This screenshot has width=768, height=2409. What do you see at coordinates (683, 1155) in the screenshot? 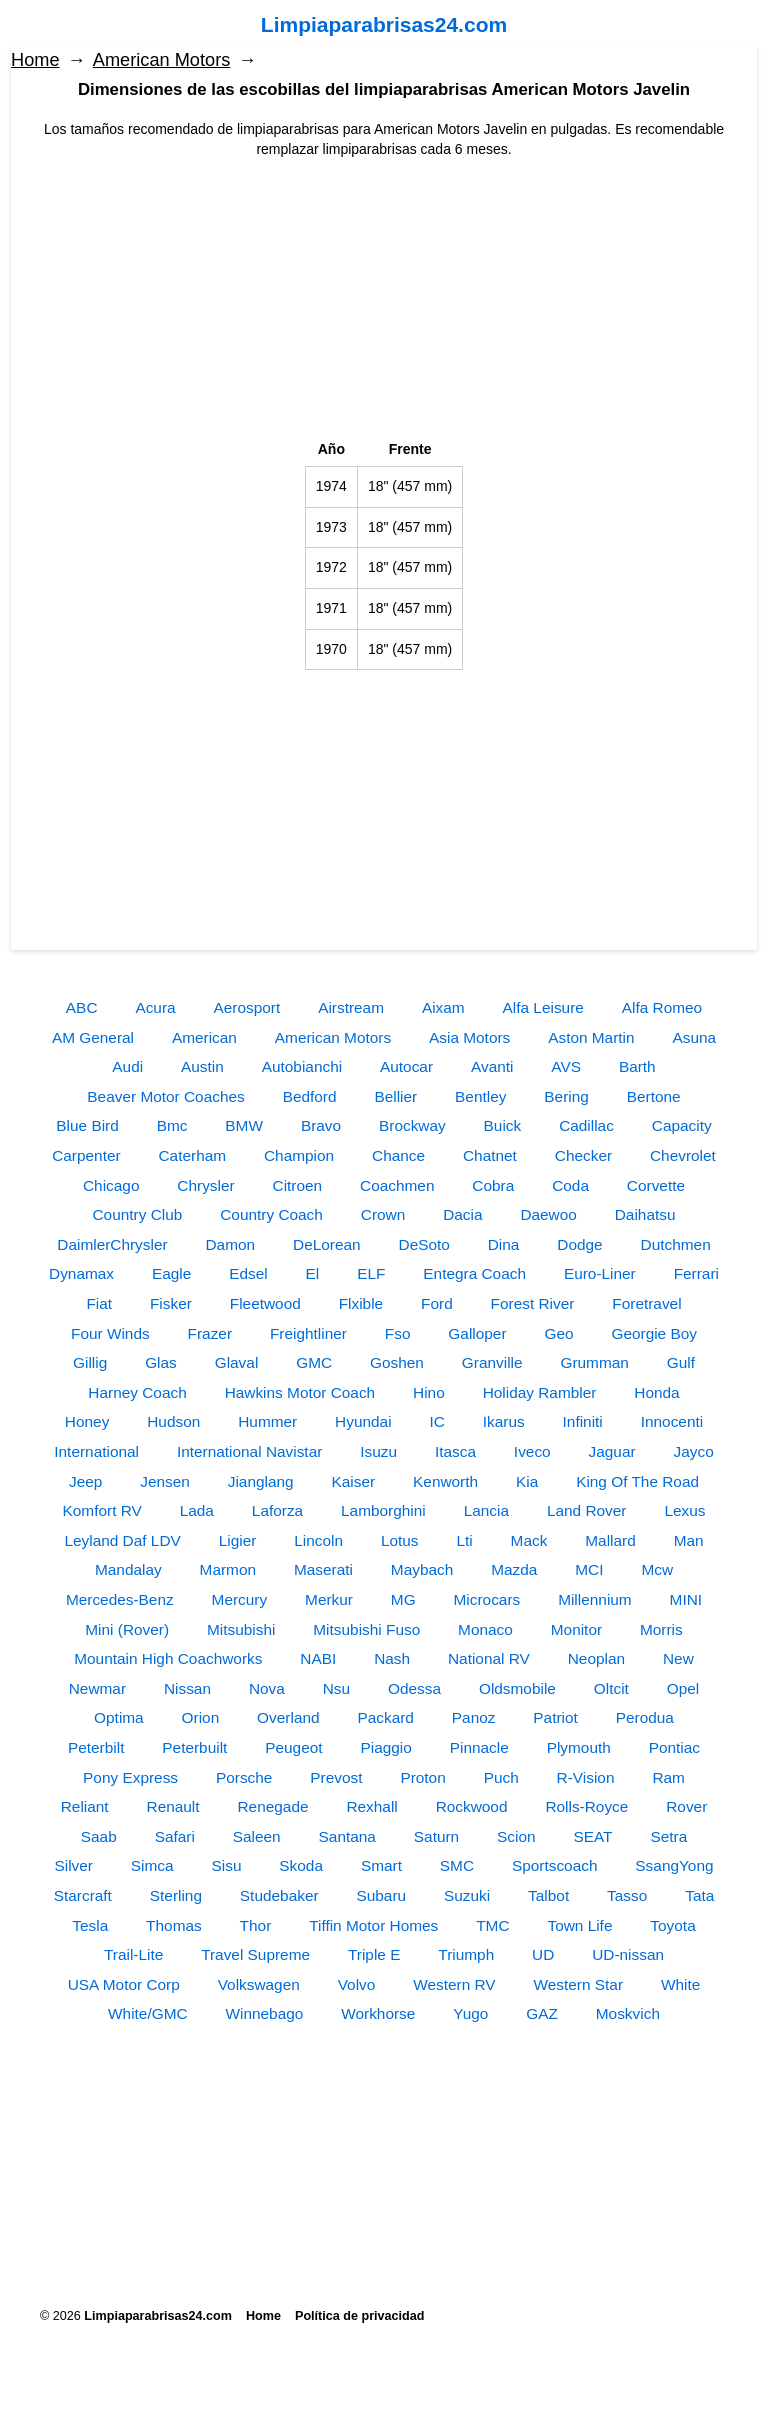
I see `Chevrolet` at bounding box center [683, 1155].